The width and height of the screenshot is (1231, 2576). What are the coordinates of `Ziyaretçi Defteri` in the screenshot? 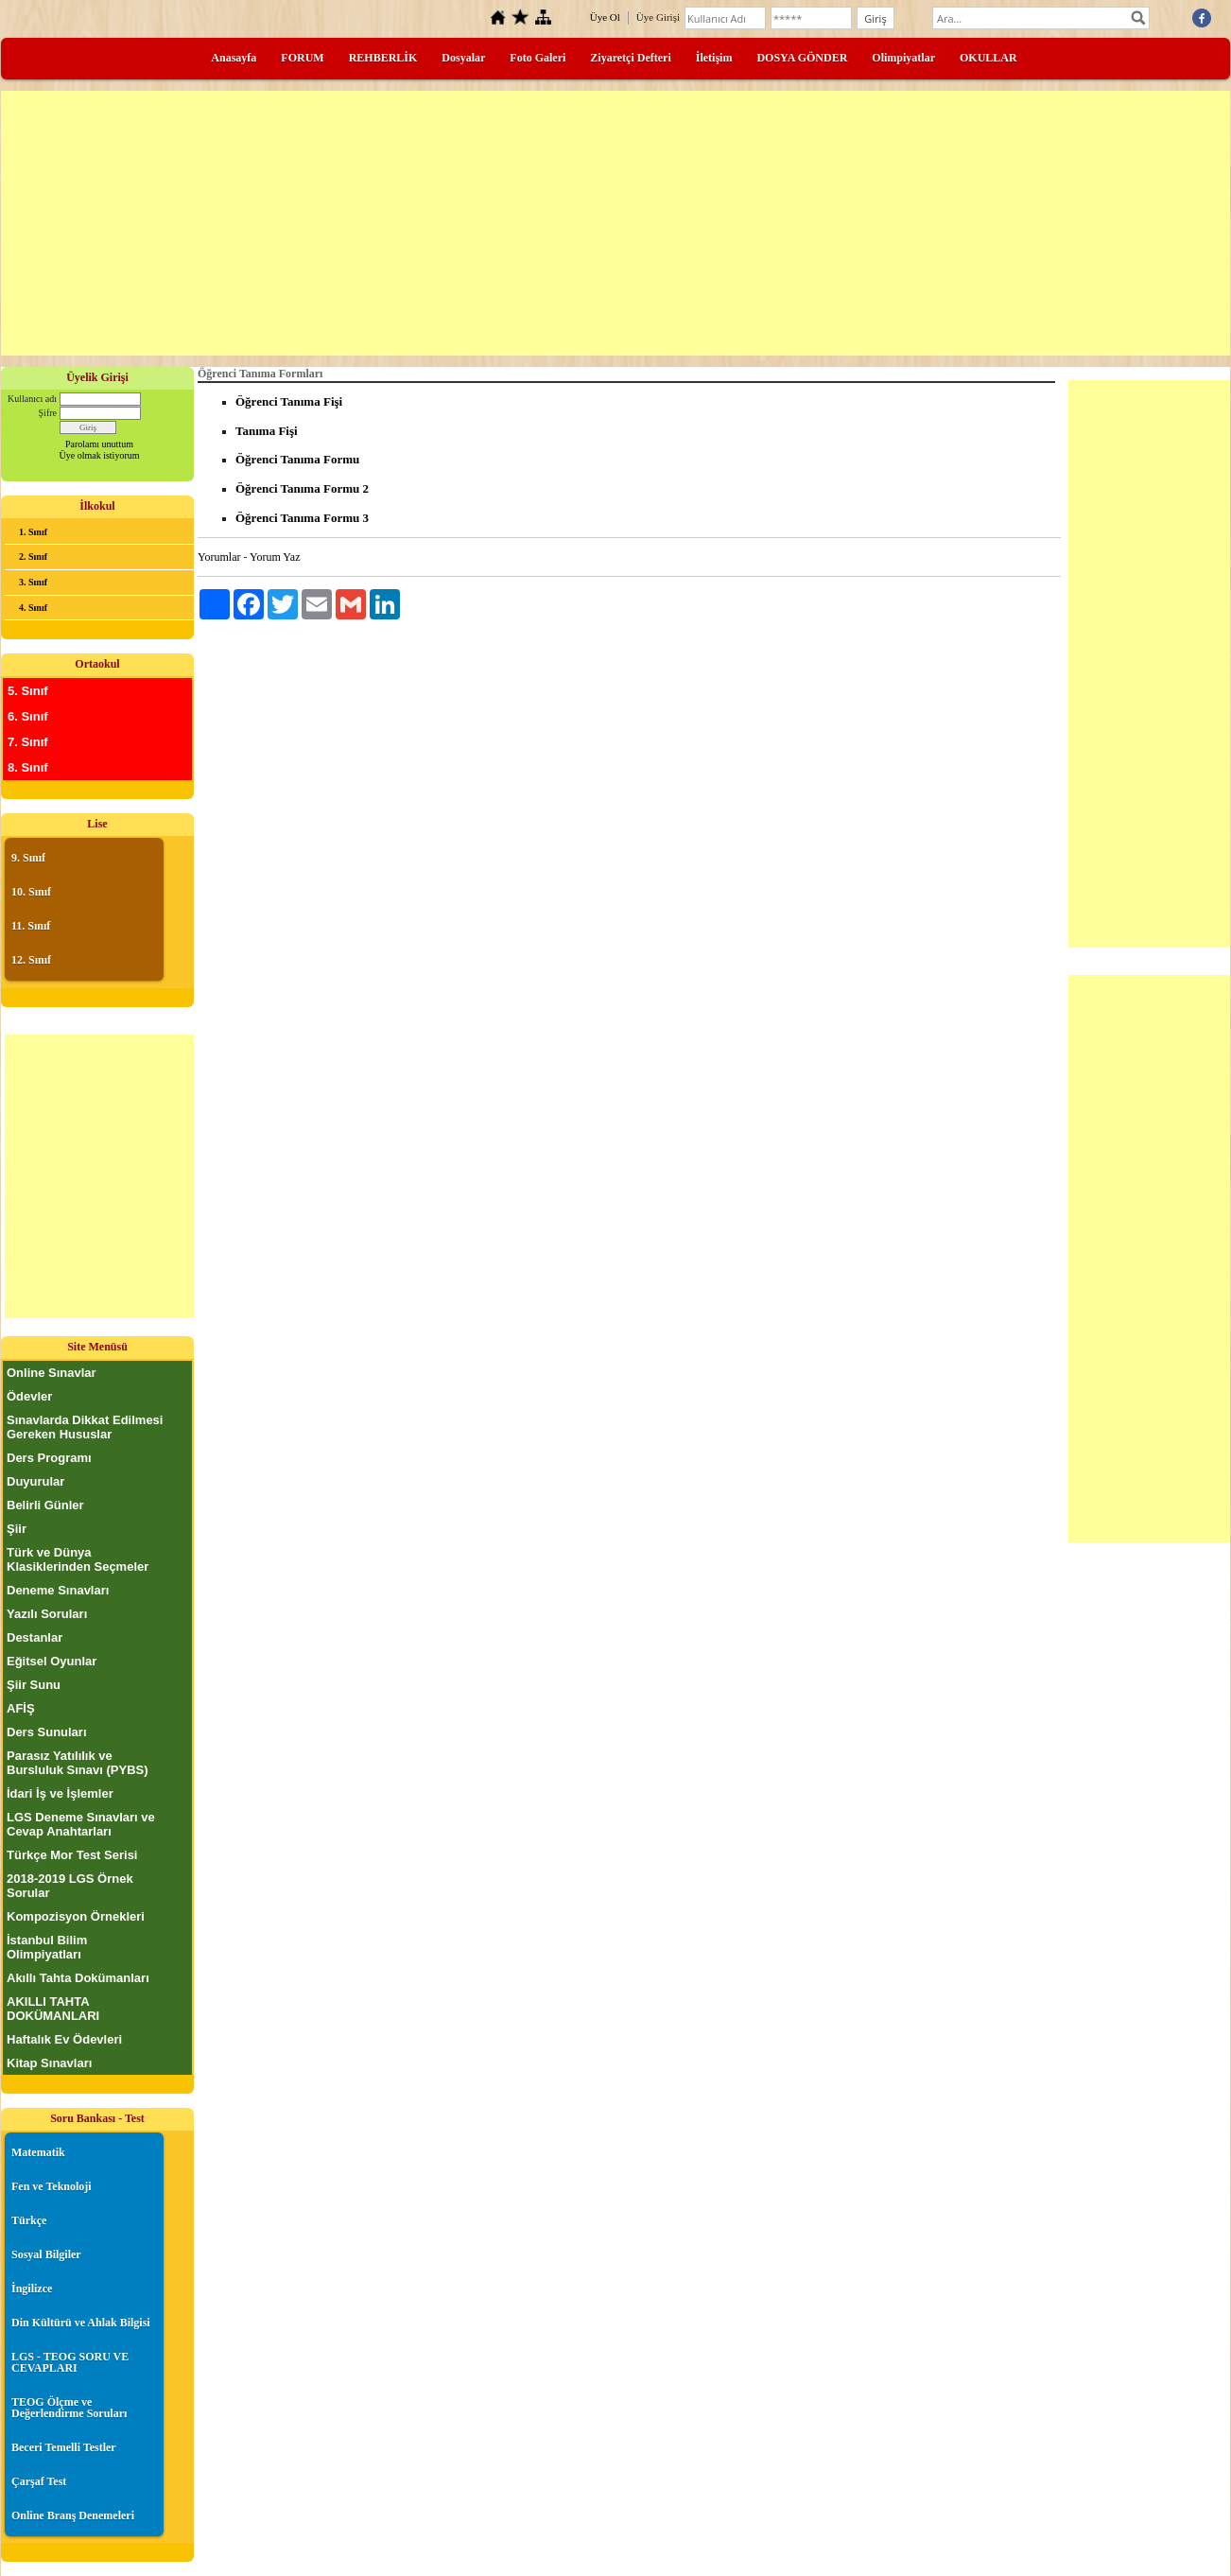 It's located at (630, 57).